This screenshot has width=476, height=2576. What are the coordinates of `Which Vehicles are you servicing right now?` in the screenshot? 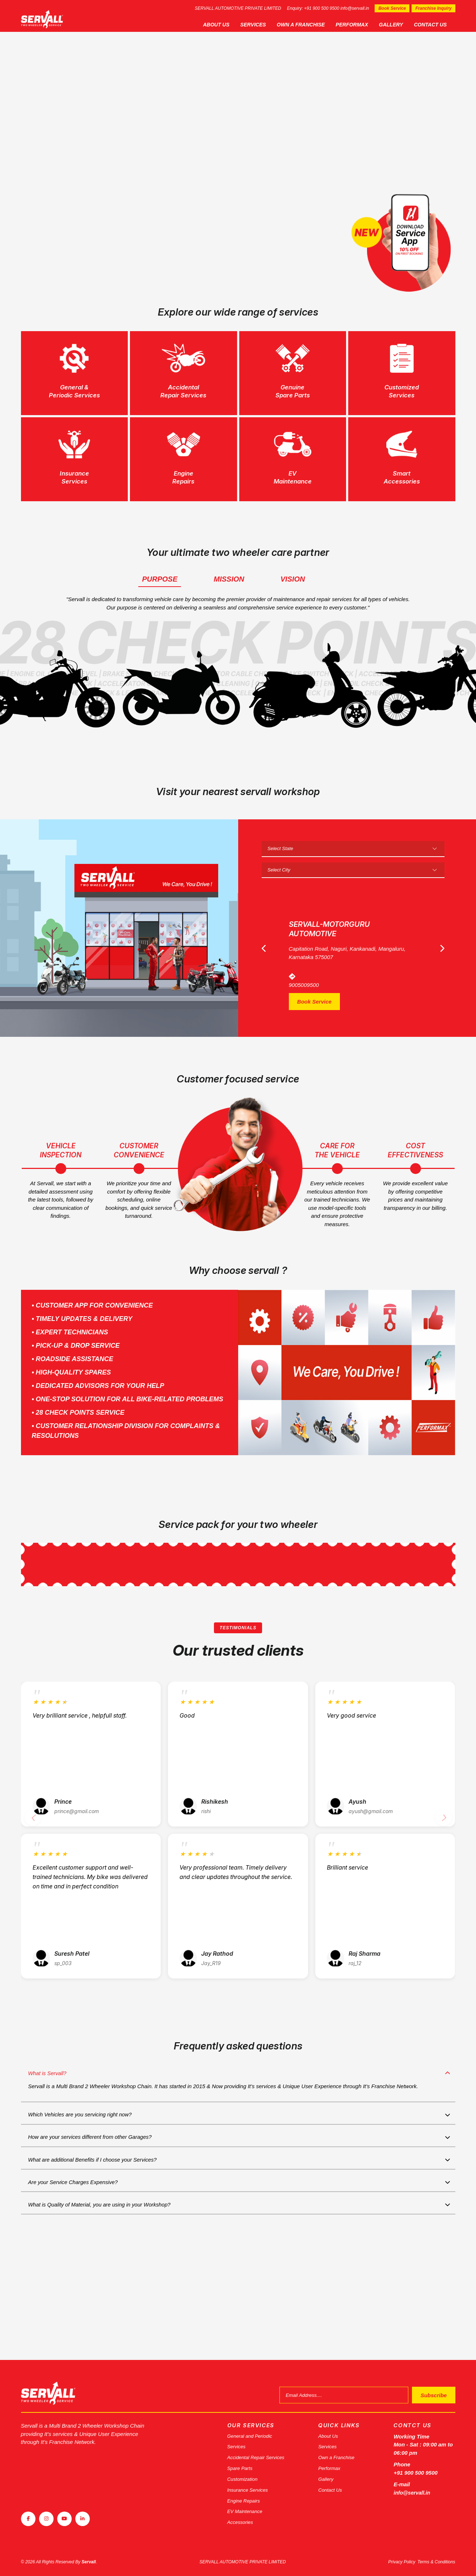 It's located at (84, 2195).